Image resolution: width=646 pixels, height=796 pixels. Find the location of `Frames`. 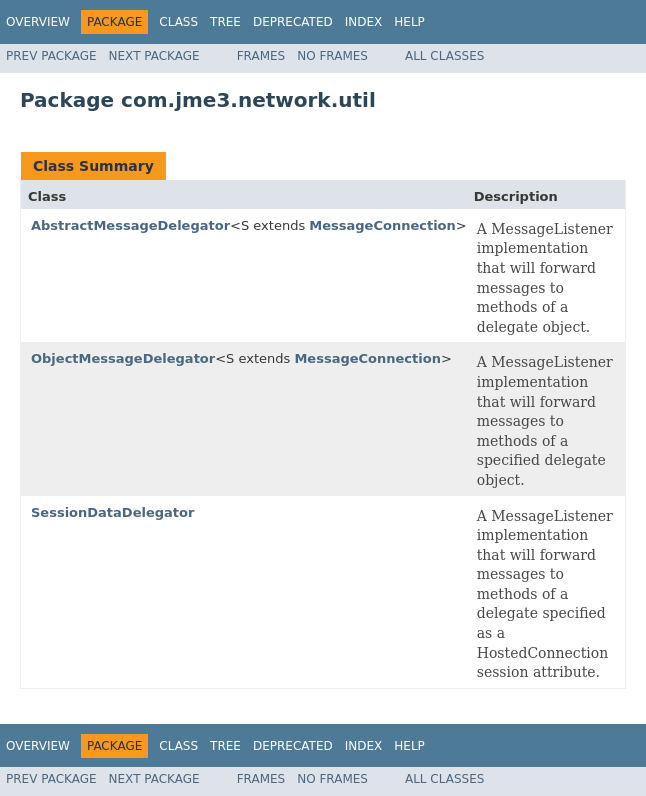

Frames is located at coordinates (261, 56).